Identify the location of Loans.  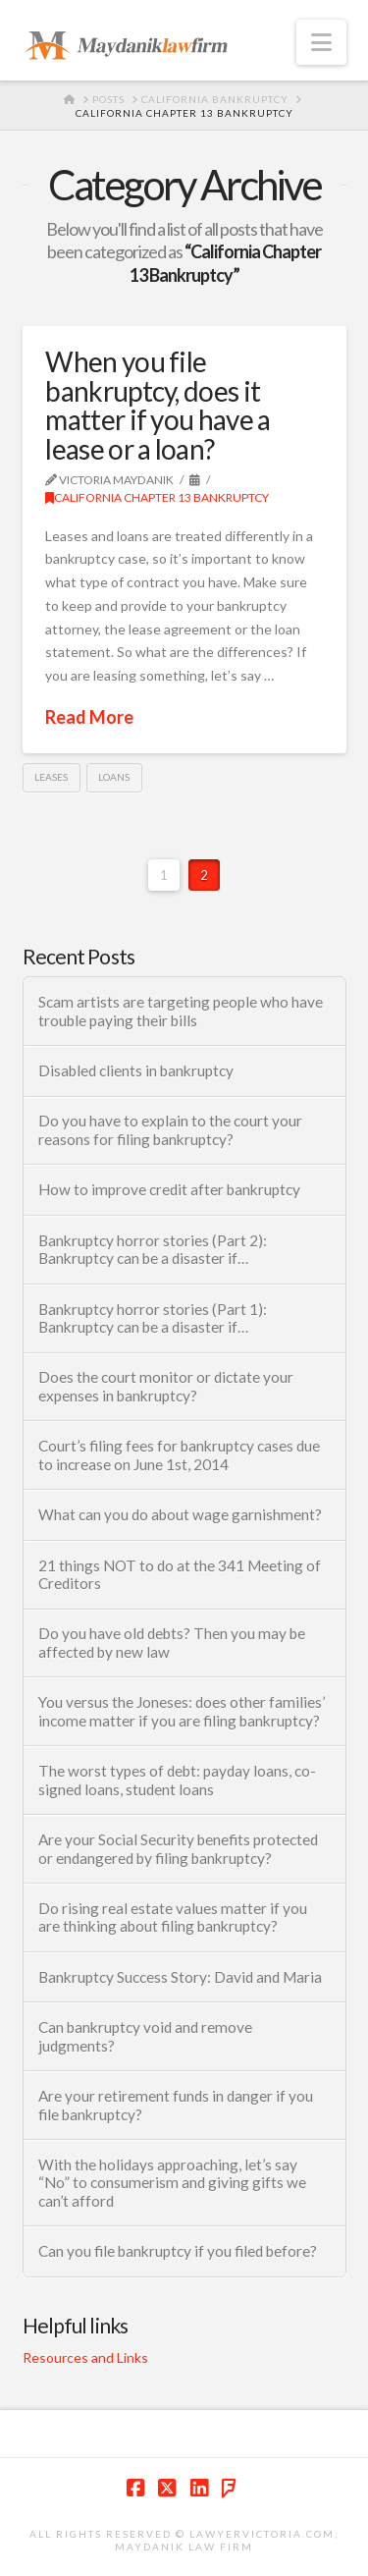
(114, 777).